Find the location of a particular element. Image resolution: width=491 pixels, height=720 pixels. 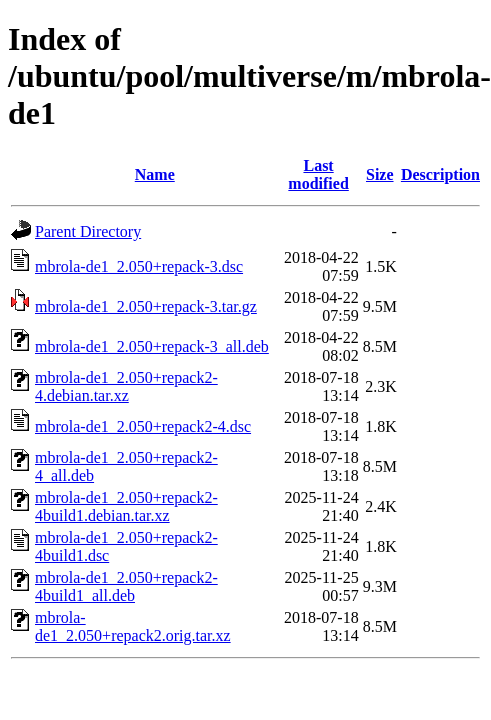

mbrola-de1_2.050+repack2-4.dsc is located at coordinates (143, 426).